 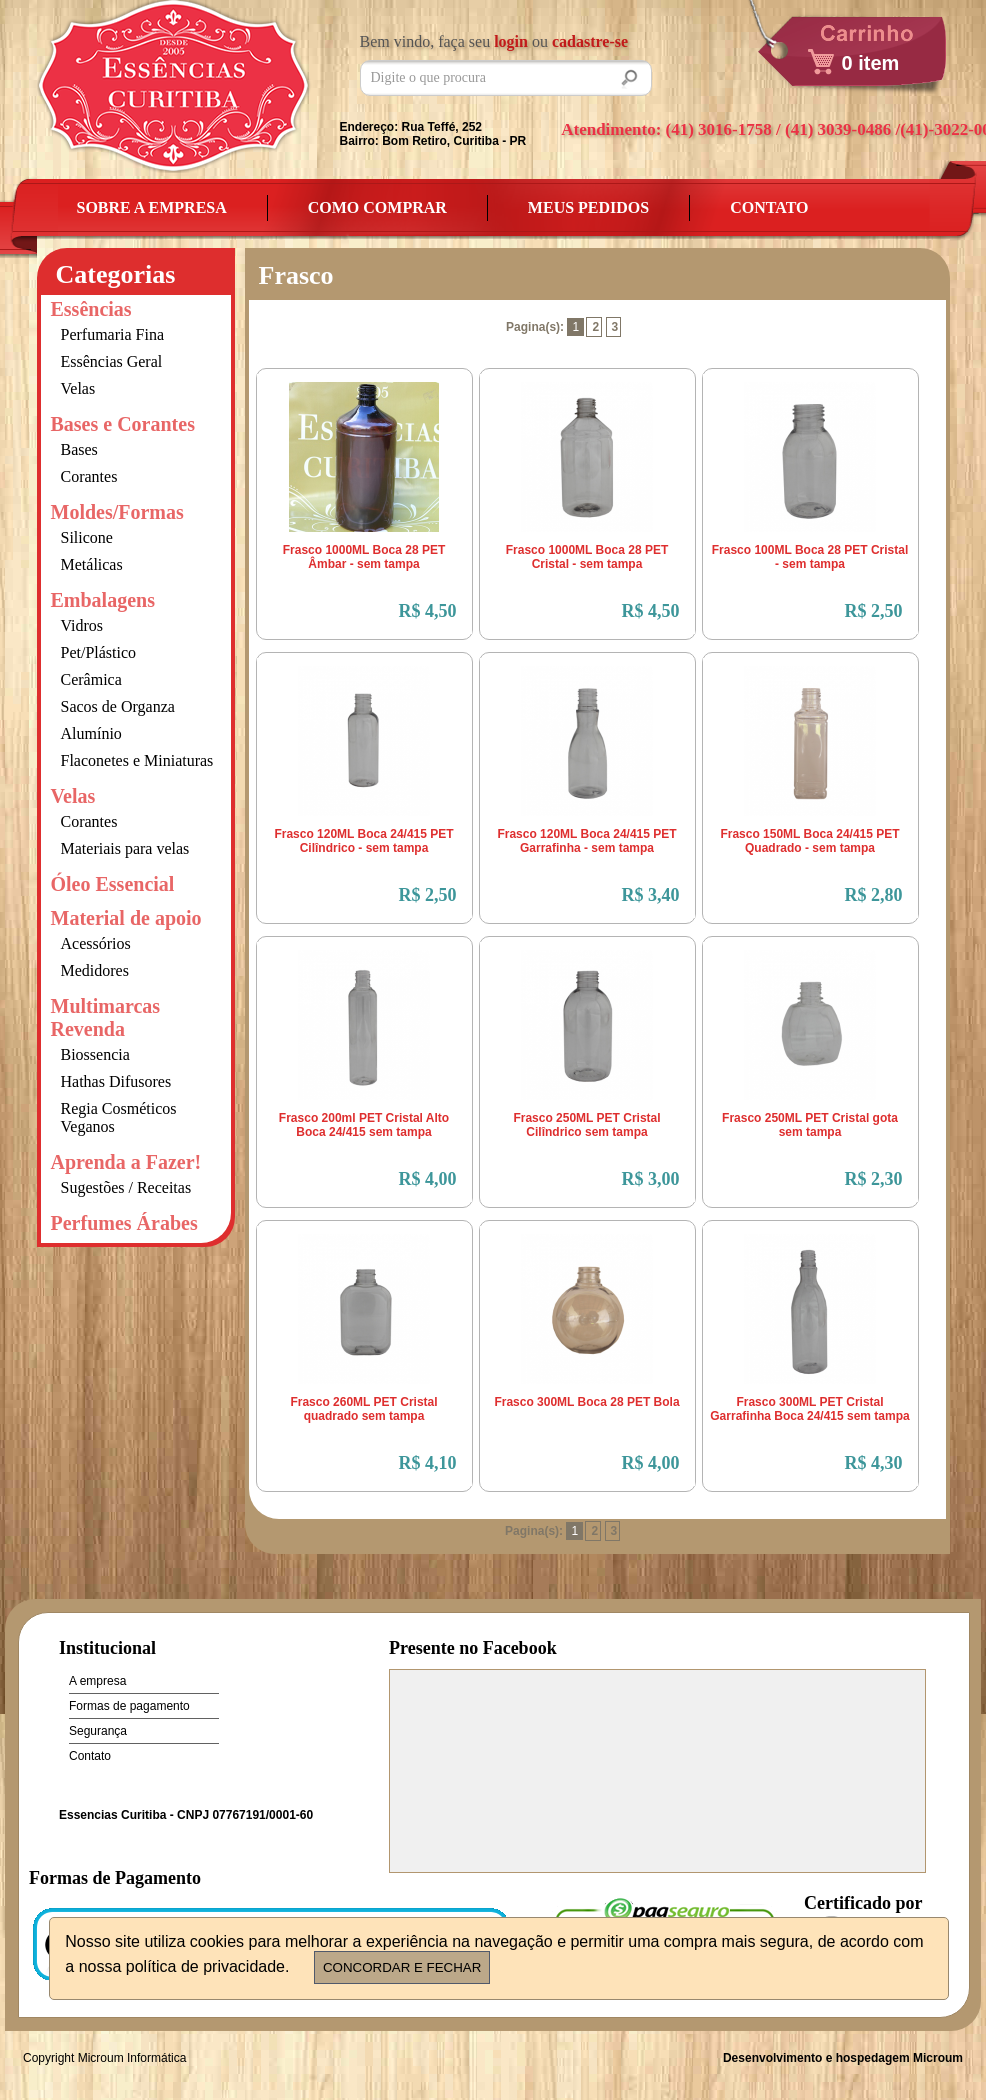 What do you see at coordinates (377, 207) in the screenshot?
I see `Como Comprar` at bounding box center [377, 207].